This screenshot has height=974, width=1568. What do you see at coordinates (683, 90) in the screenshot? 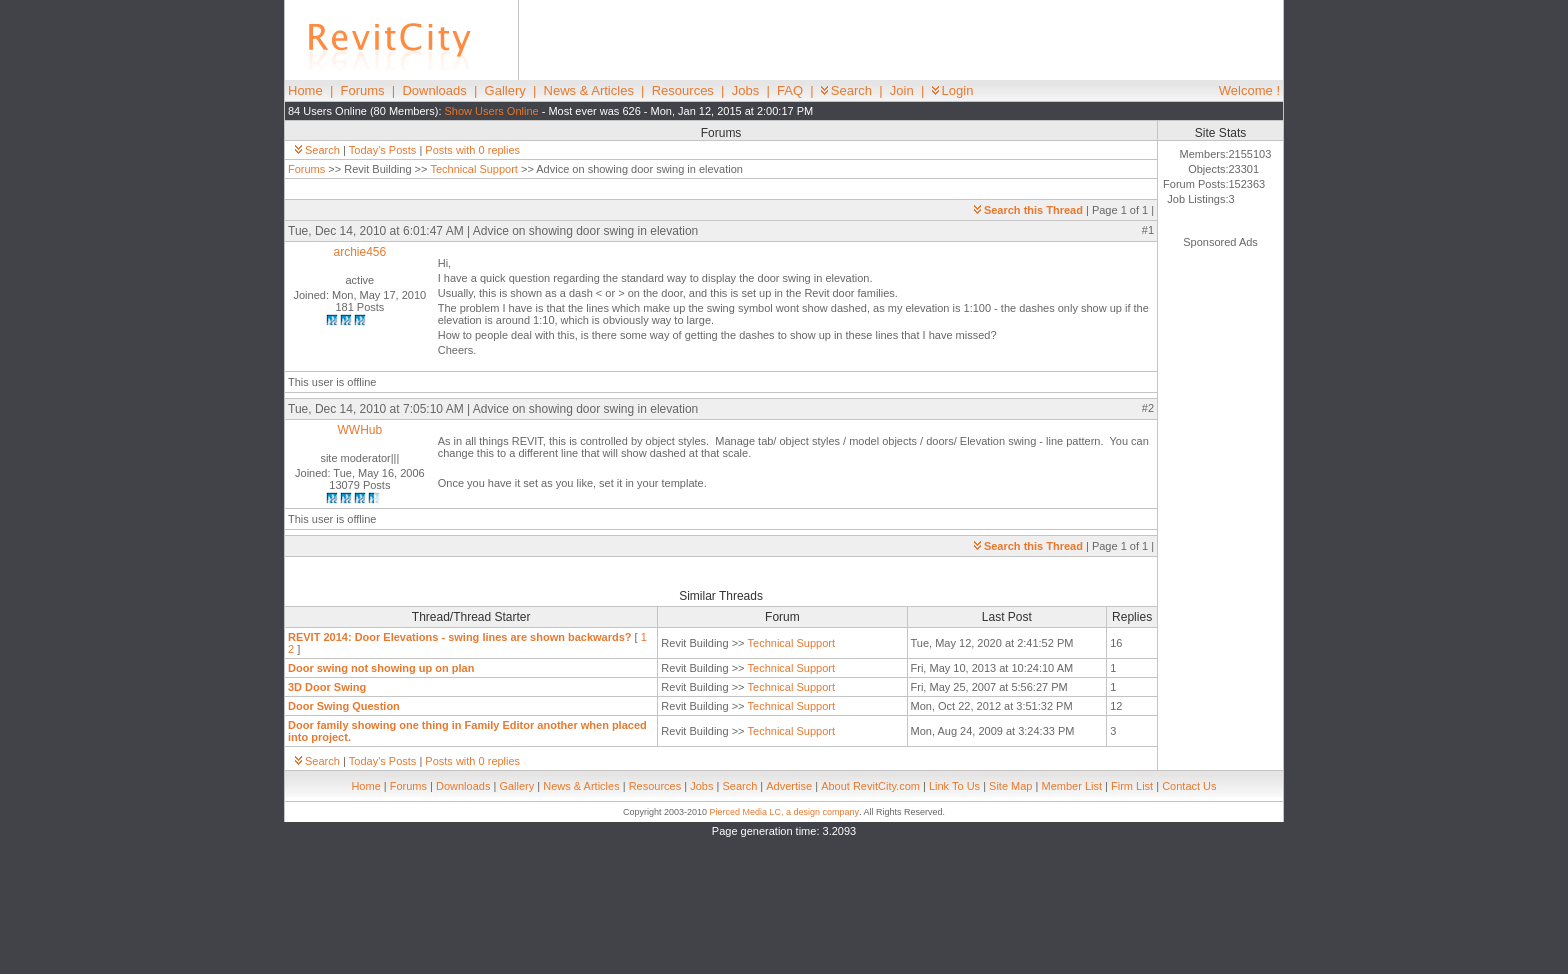
I see `Resources` at bounding box center [683, 90].